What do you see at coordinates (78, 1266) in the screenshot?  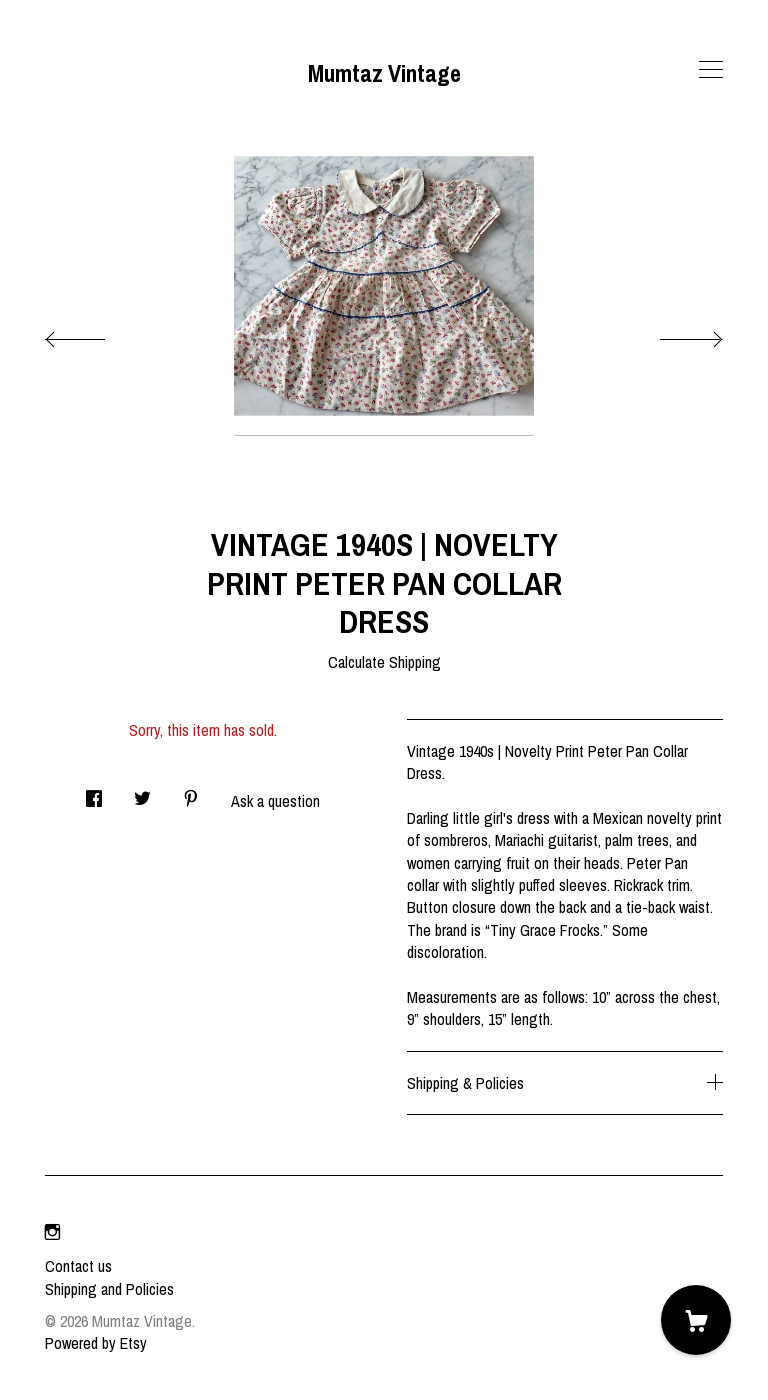 I see `Contact us` at bounding box center [78, 1266].